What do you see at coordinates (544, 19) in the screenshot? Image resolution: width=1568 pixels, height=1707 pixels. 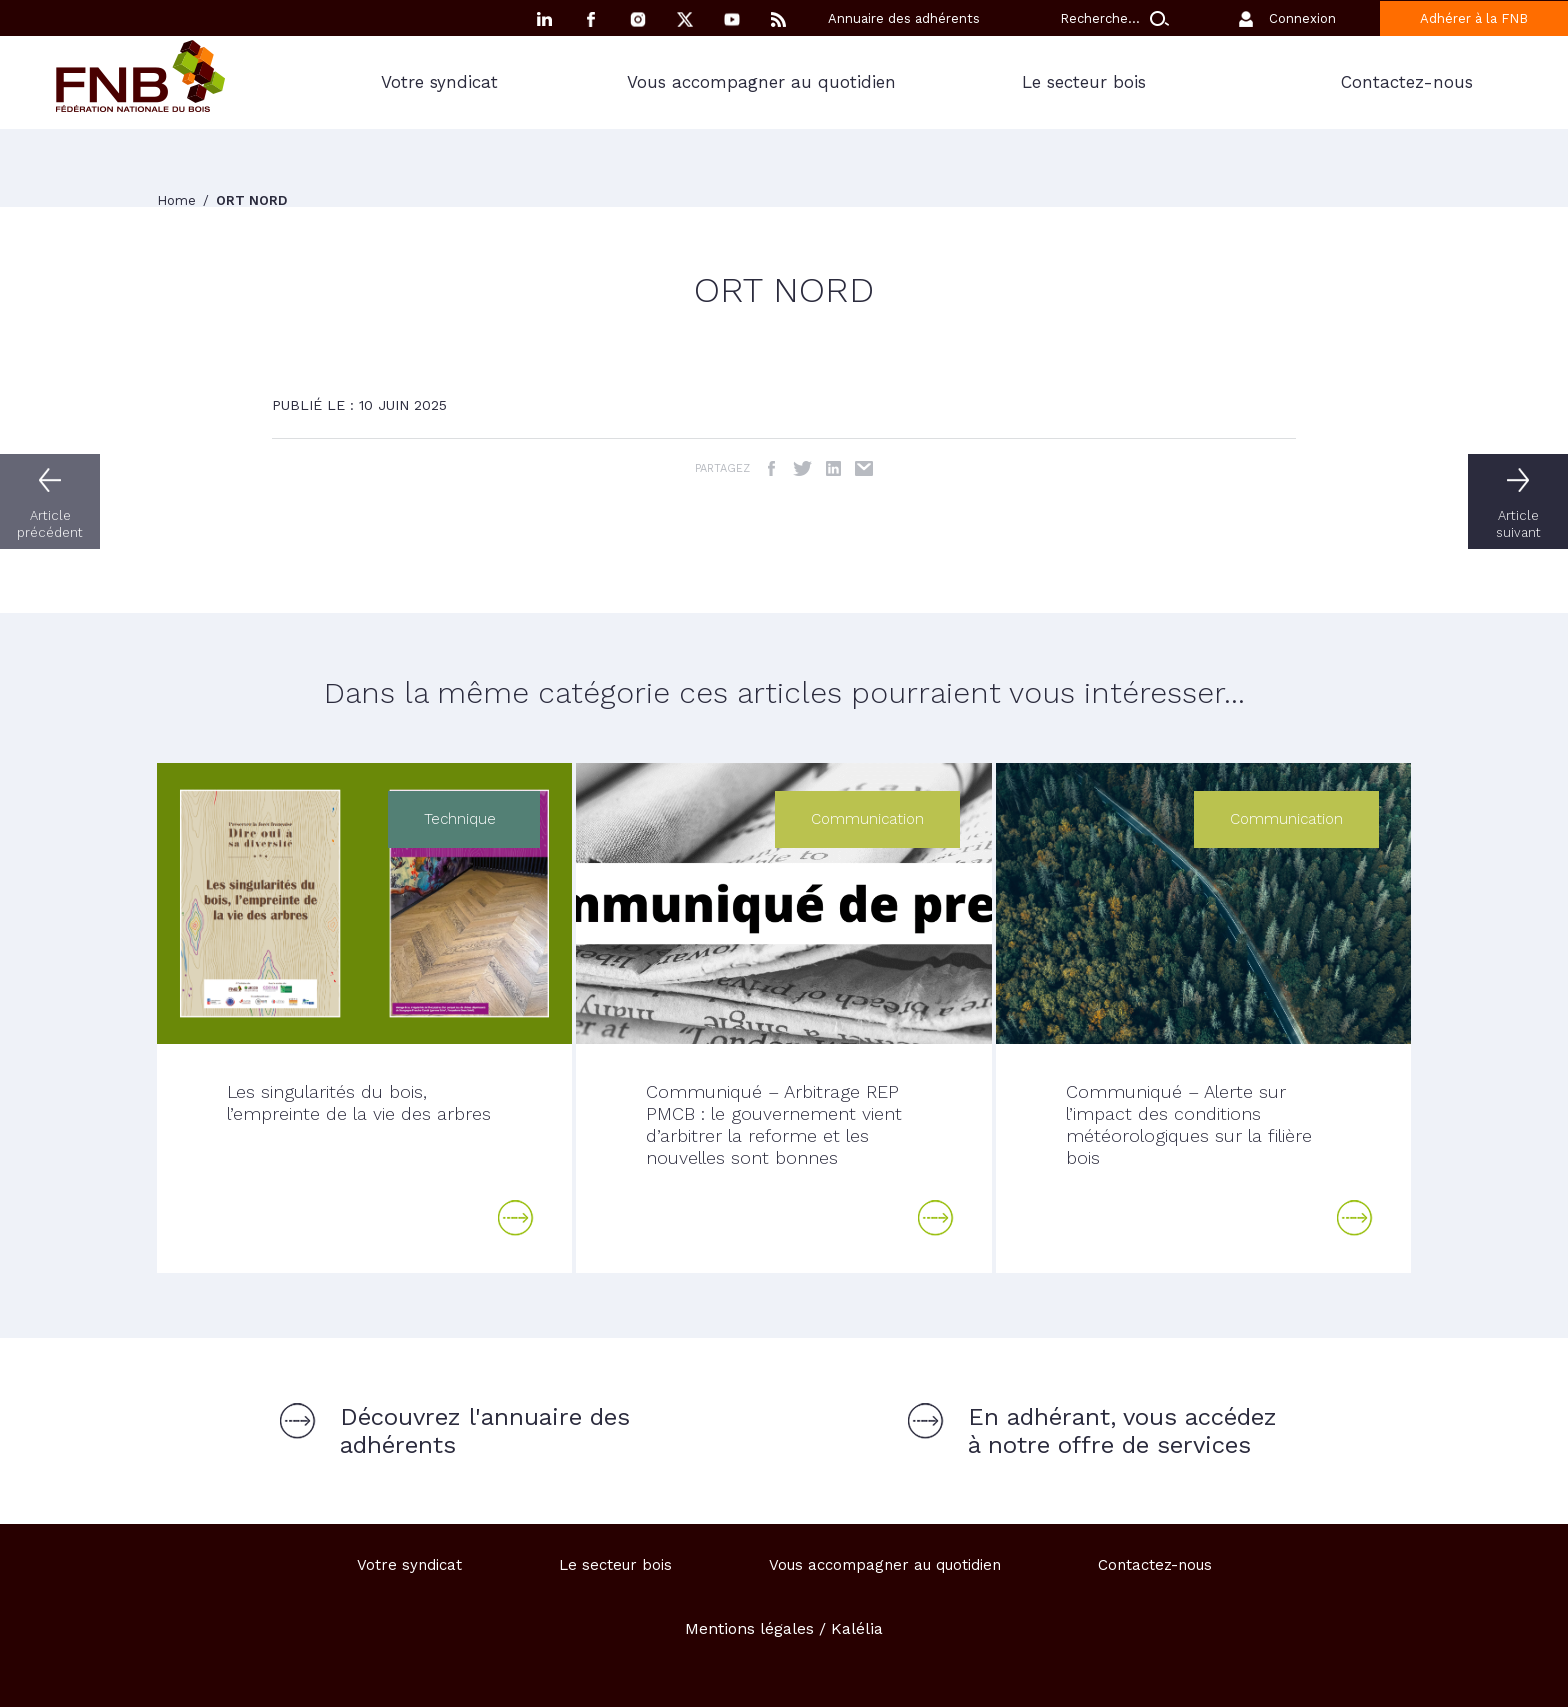 I see `Linkedin` at bounding box center [544, 19].